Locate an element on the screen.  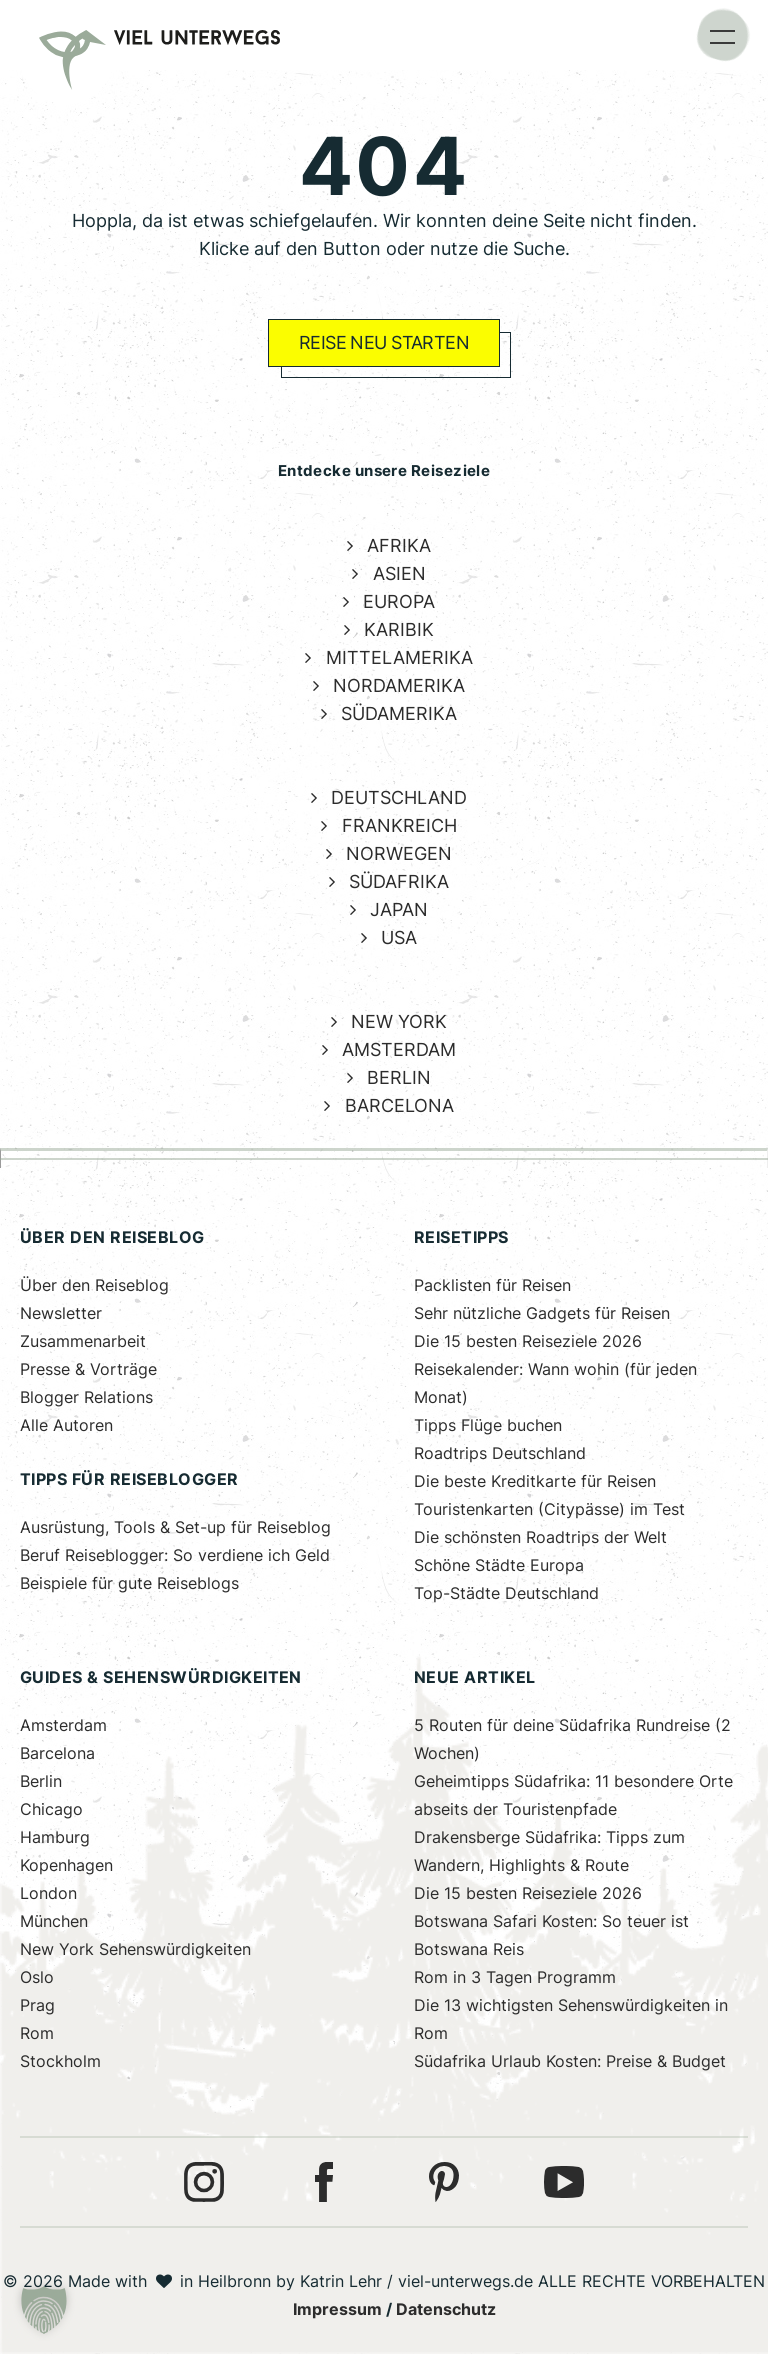
SÜDAFRIKA is located at coordinates (399, 881).